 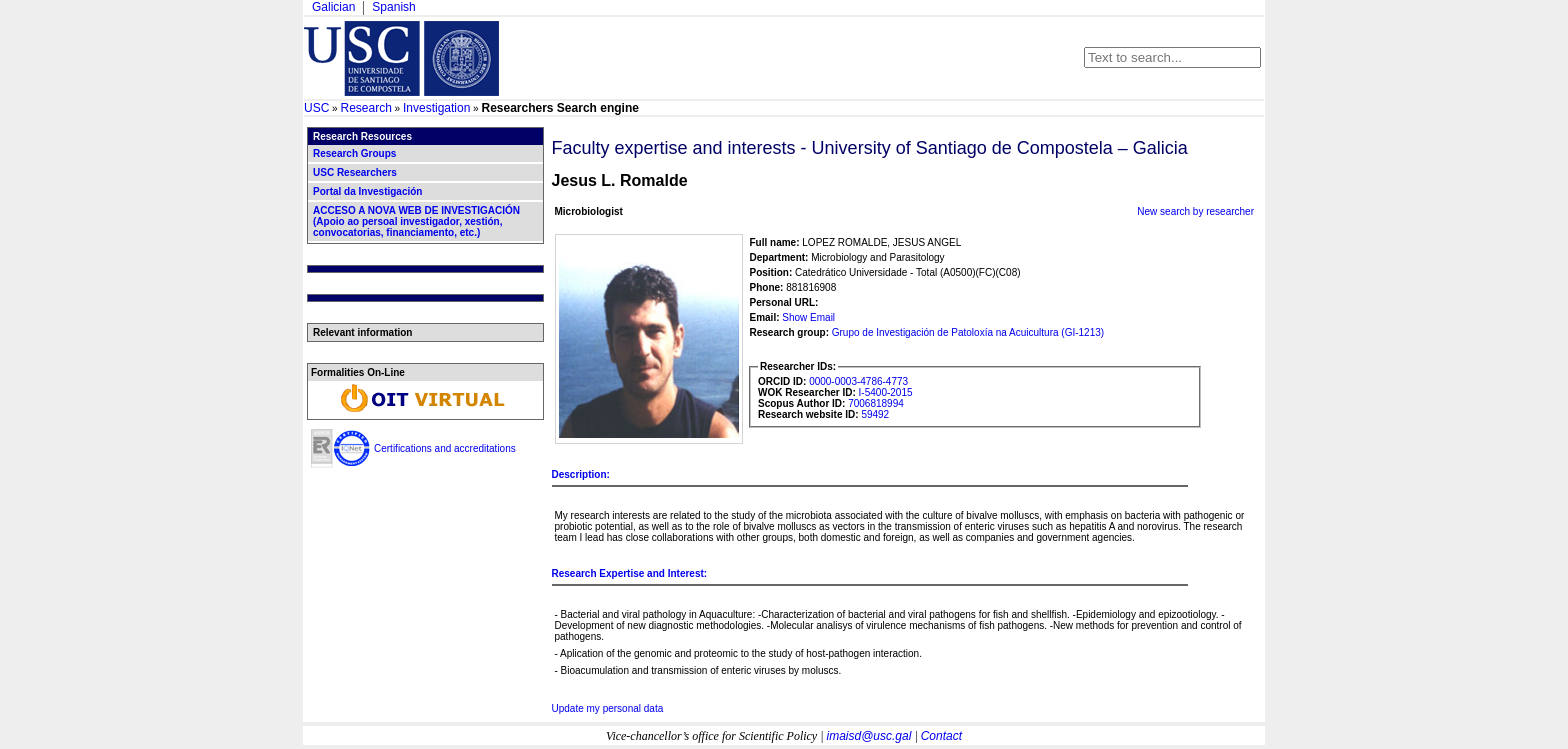 What do you see at coordinates (333, 7) in the screenshot?
I see `Galician` at bounding box center [333, 7].